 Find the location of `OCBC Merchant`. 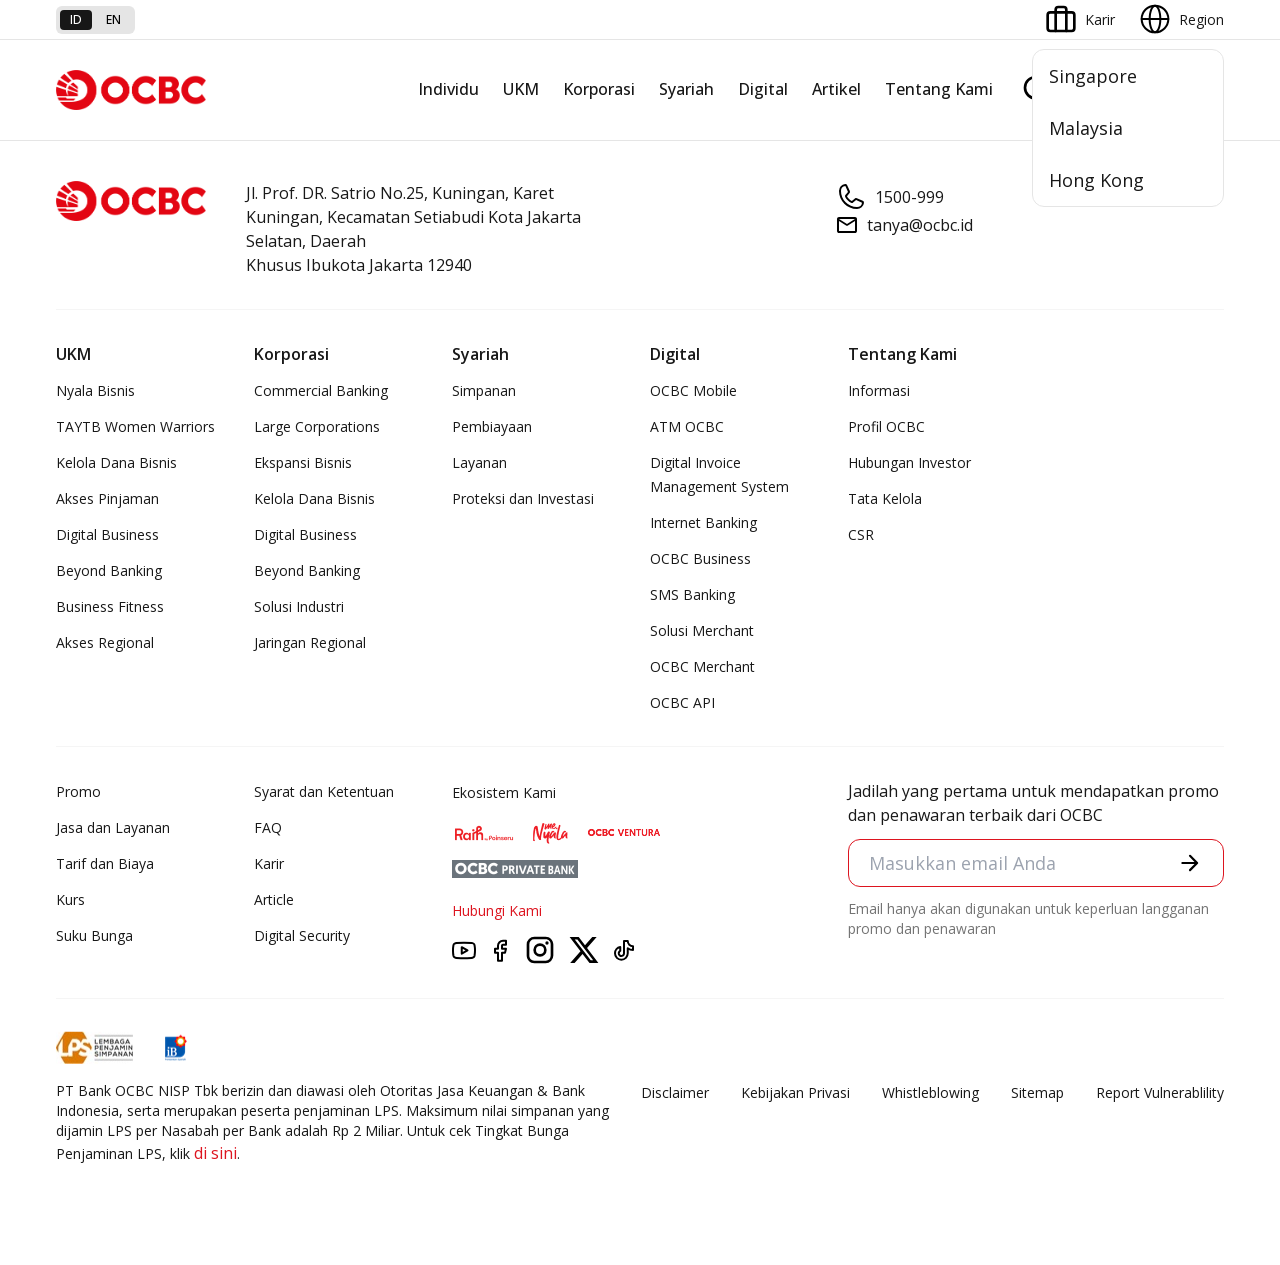

OCBC Merchant is located at coordinates (702, 666).